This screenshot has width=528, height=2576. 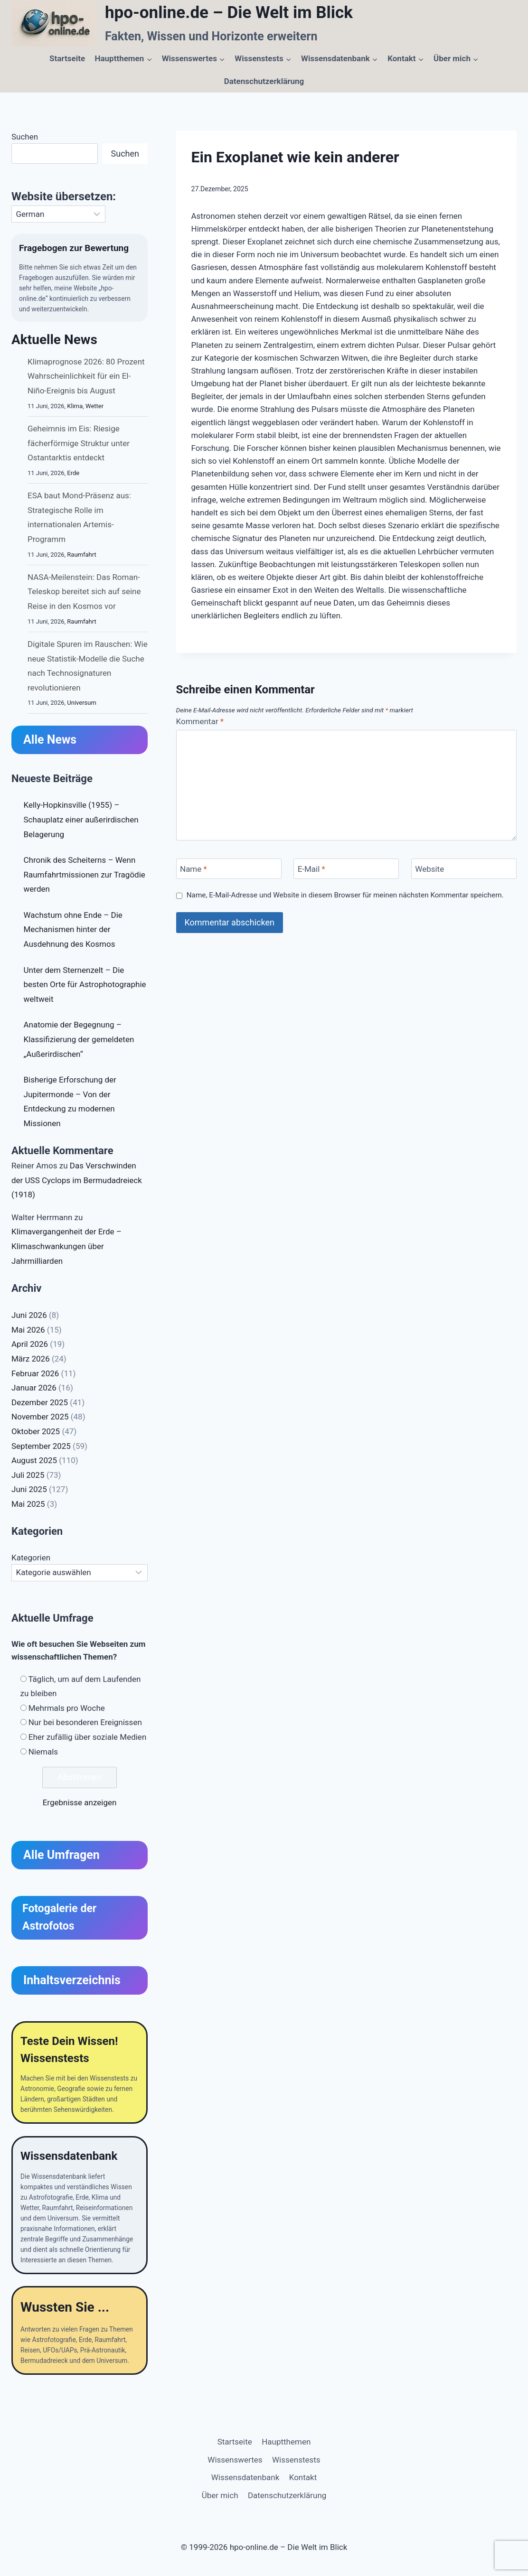 What do you see at coordinates (87, 1739) in the screenshot?
I see `Eher zufällig über soziale Medien` at bounding box center [87, 1739].